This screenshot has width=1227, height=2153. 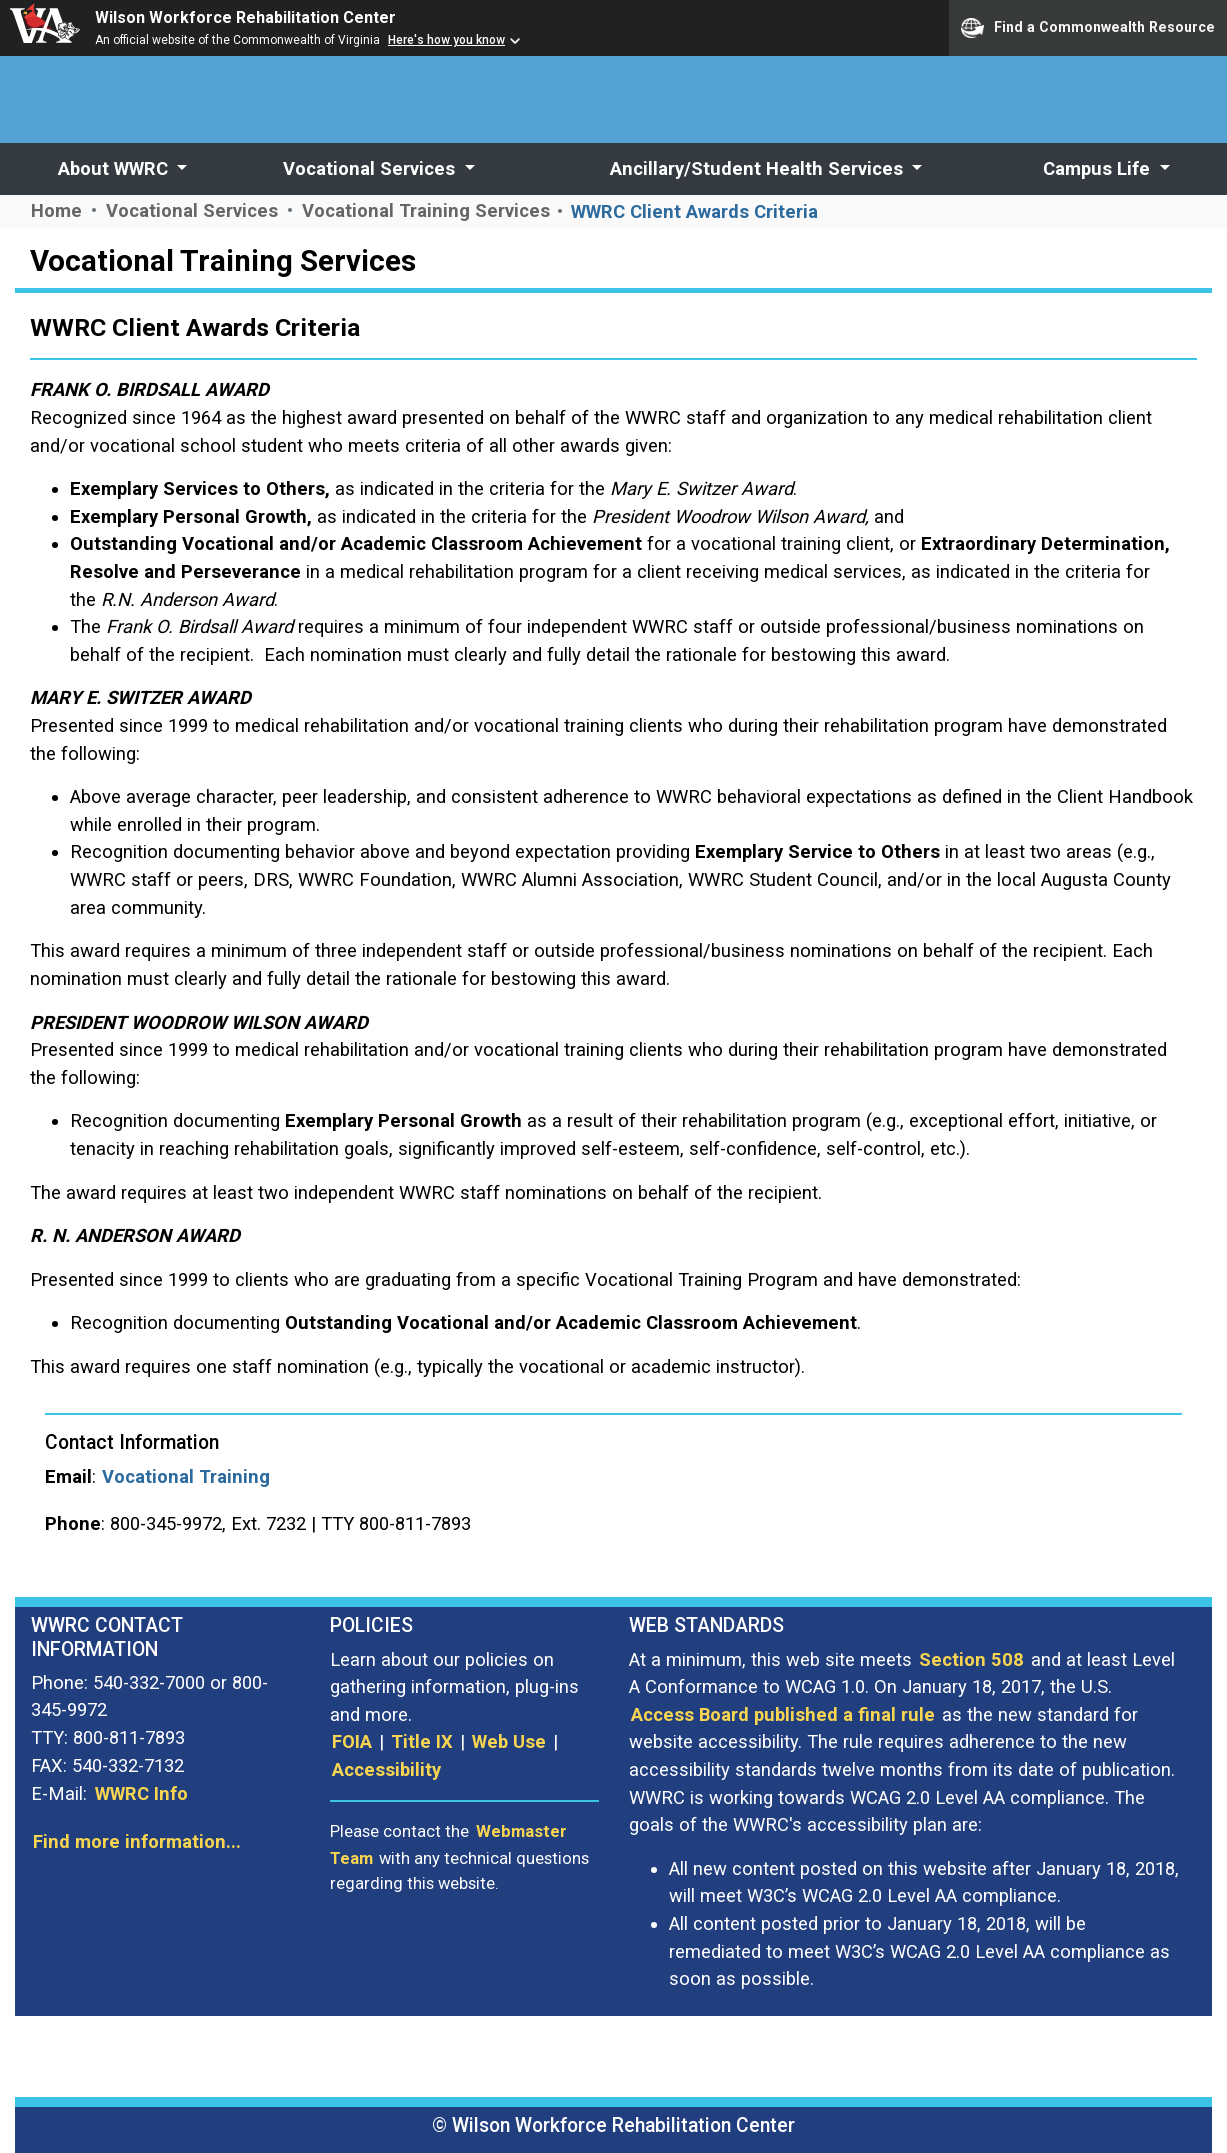 I want to click on Find a Commonwealth Resource, so click(x=1088, y=28).